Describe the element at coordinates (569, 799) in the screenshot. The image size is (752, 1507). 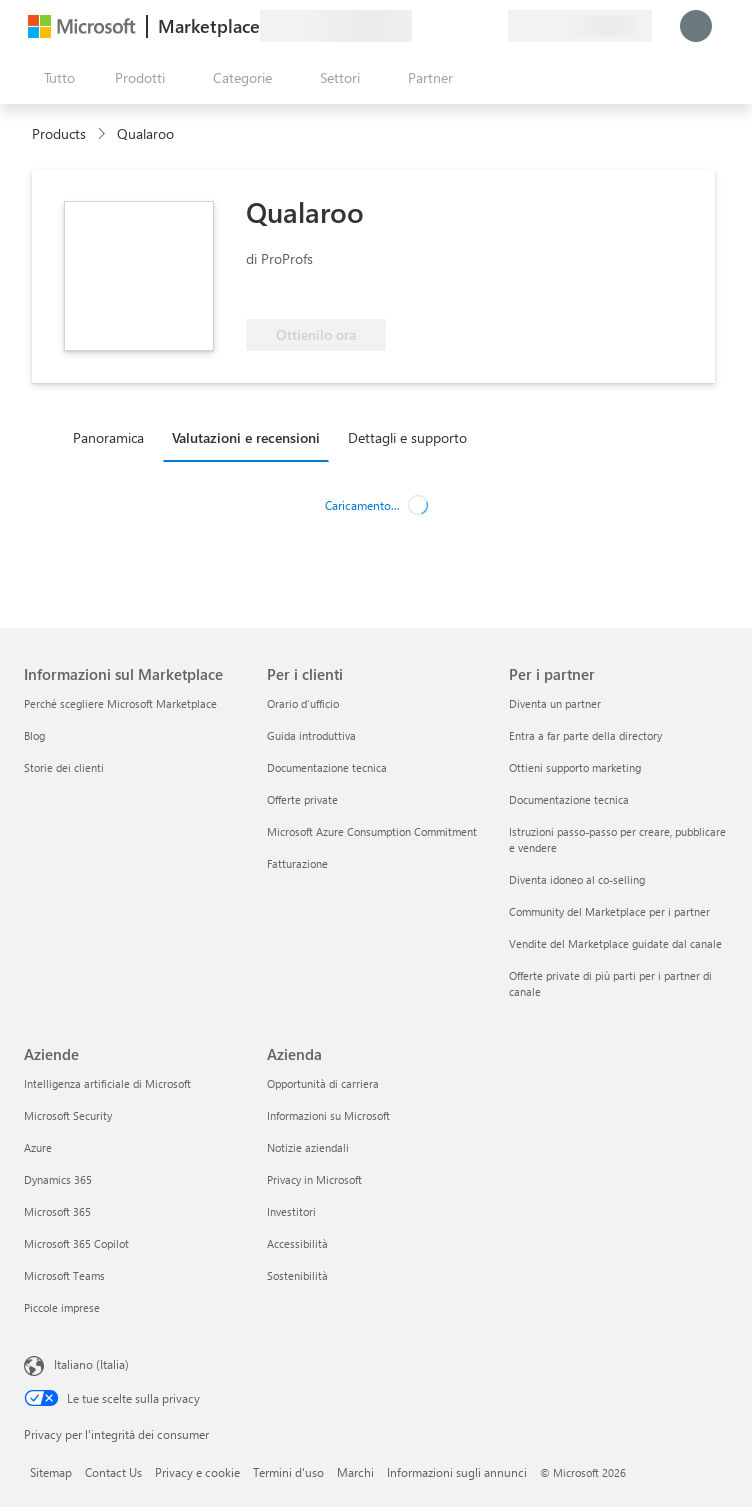
I see `Documentazione tecnica [Documentazione tecnica Per i partner]` at that location.